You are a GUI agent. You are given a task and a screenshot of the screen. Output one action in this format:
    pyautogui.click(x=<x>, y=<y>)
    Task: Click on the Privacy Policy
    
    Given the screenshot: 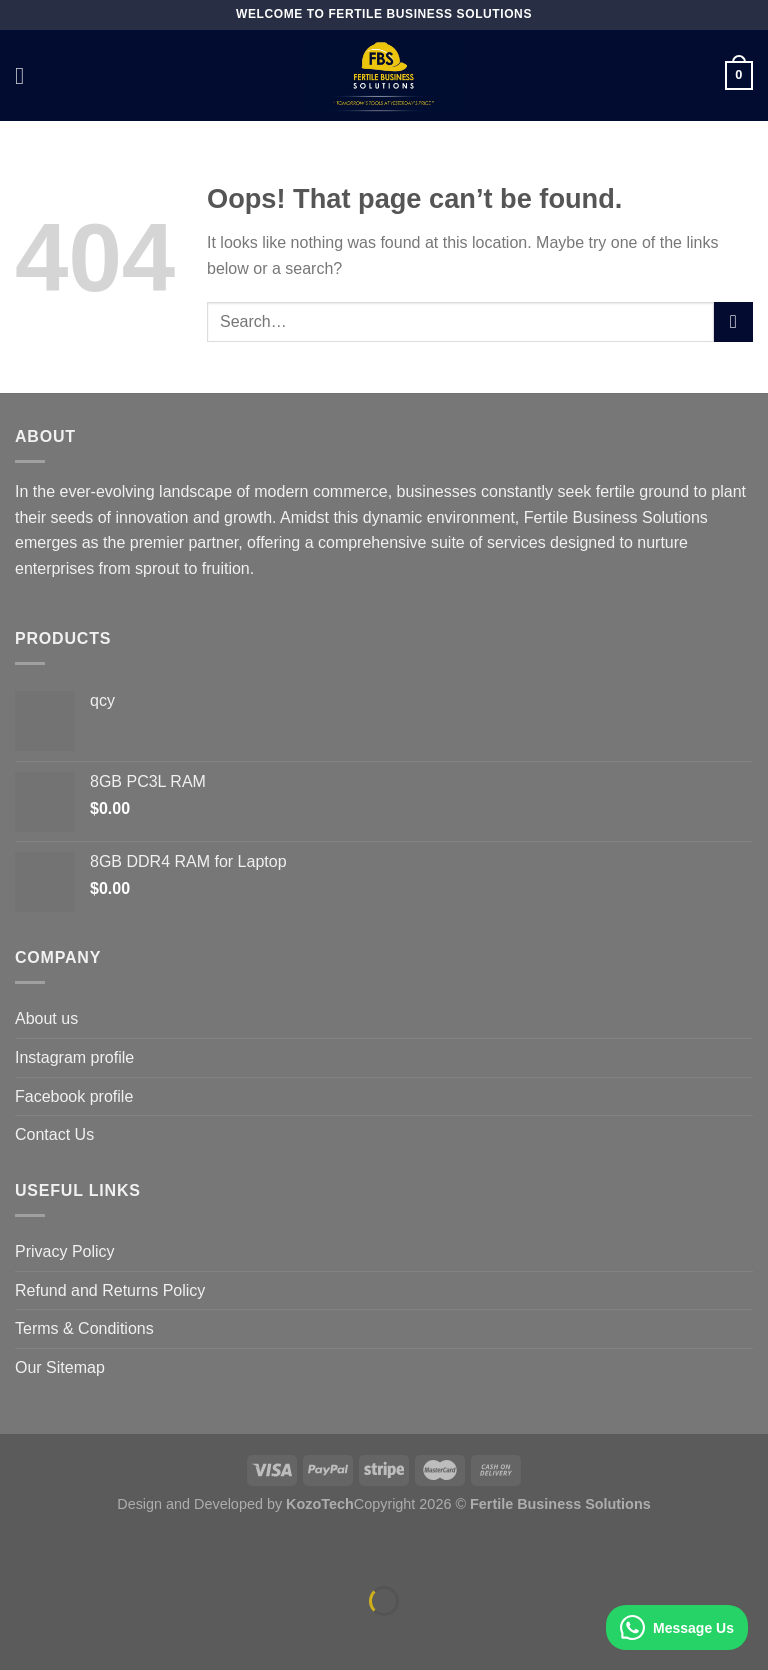 What is the action you would take?
    pyautogui.click(x=65, y=1251)
    